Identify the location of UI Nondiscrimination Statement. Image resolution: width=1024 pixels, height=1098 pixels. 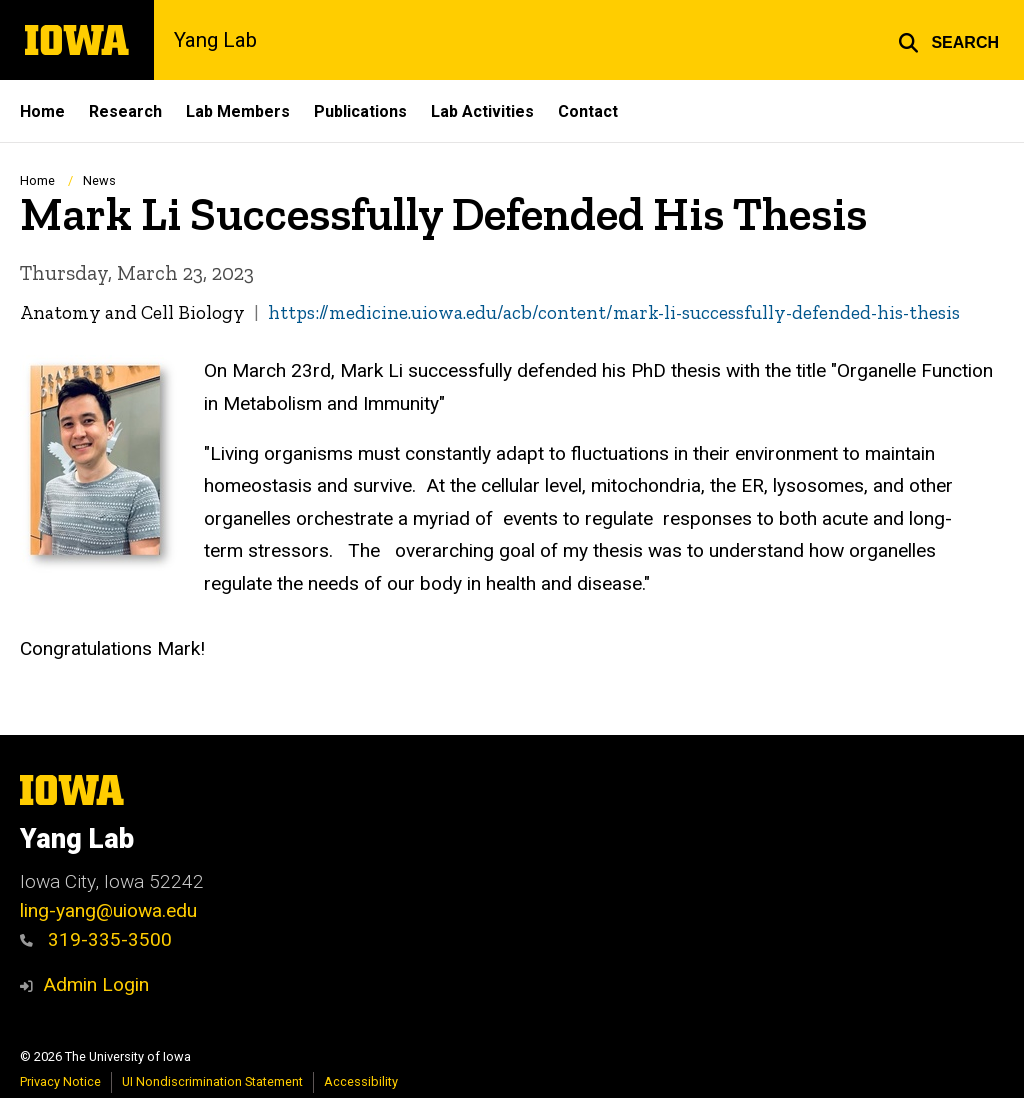
(212, 1081).